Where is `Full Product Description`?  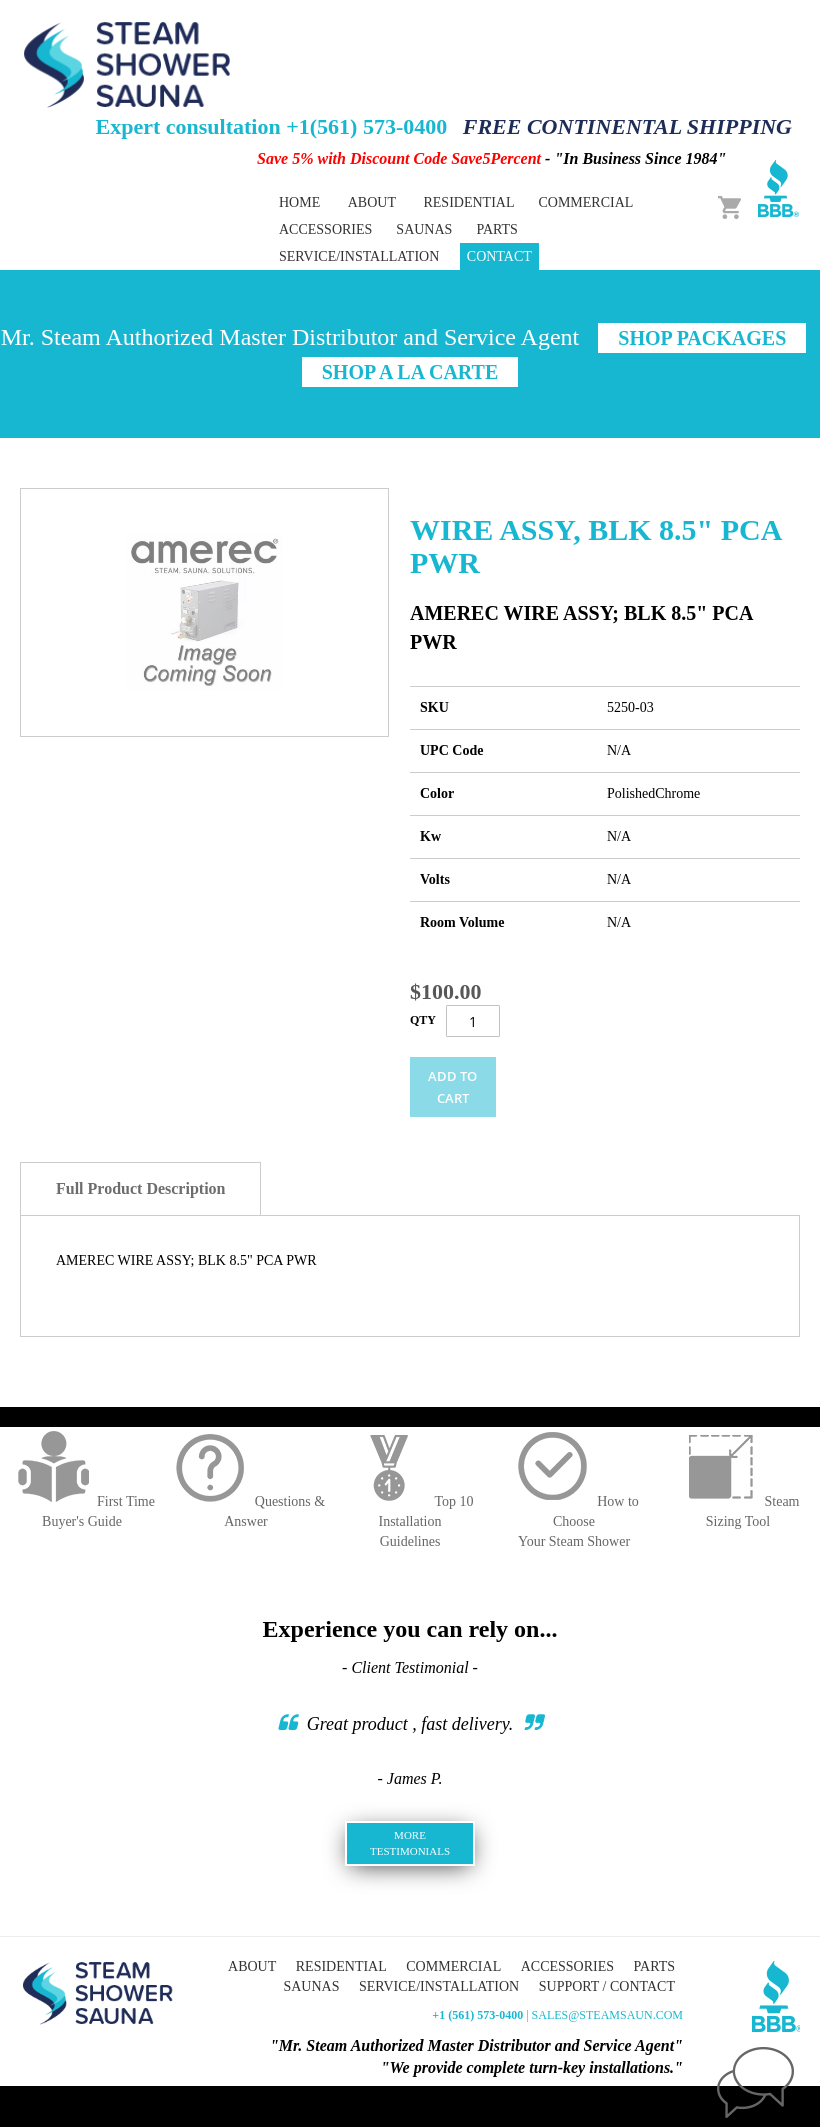
Full Product Description is located at coordinates (140, 1188).